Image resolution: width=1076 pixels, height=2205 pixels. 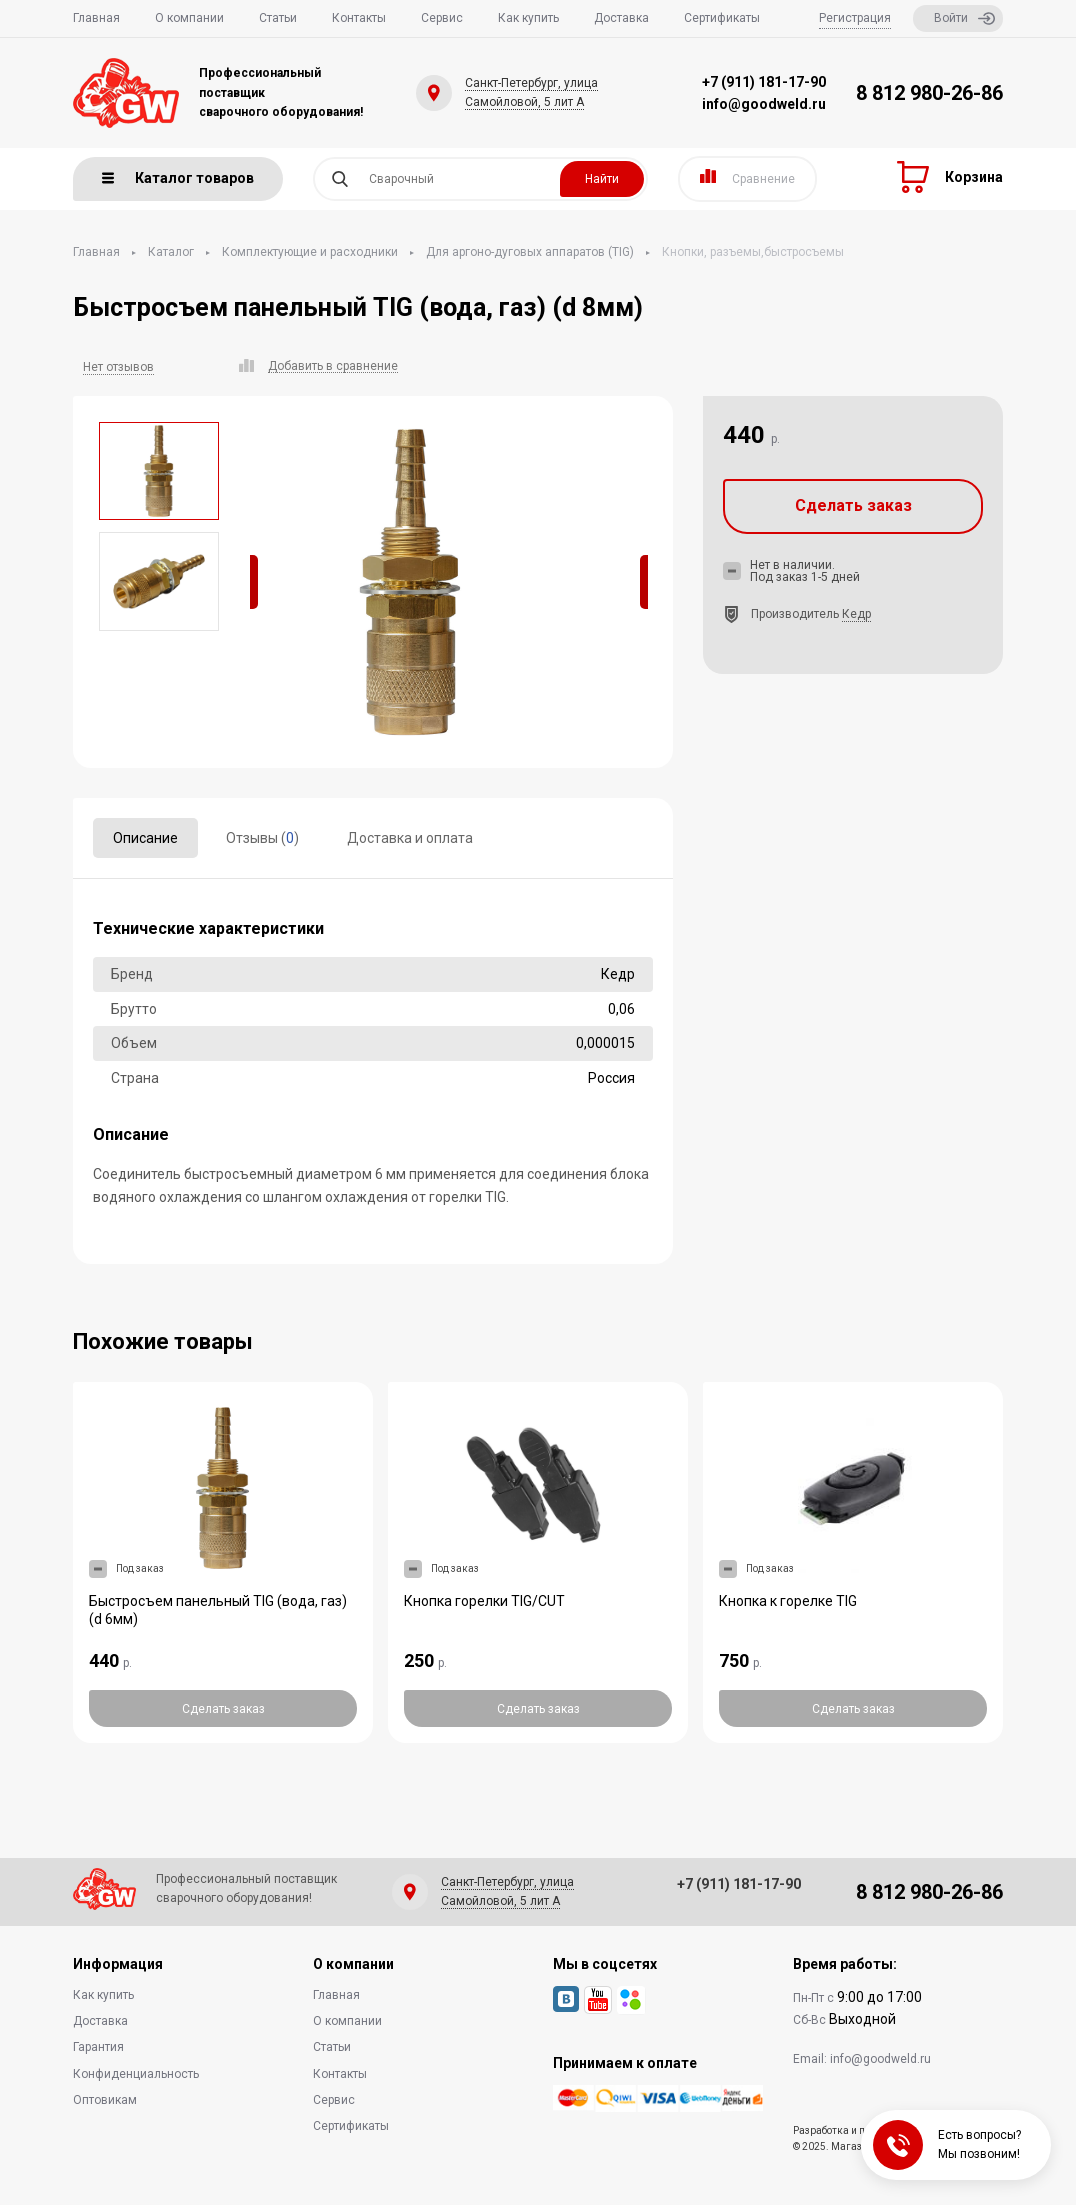 What do you see at coordinates (310, 252) in the screenshot?
I see `Комплектующие и расходники` at bounding box center [310, 252].